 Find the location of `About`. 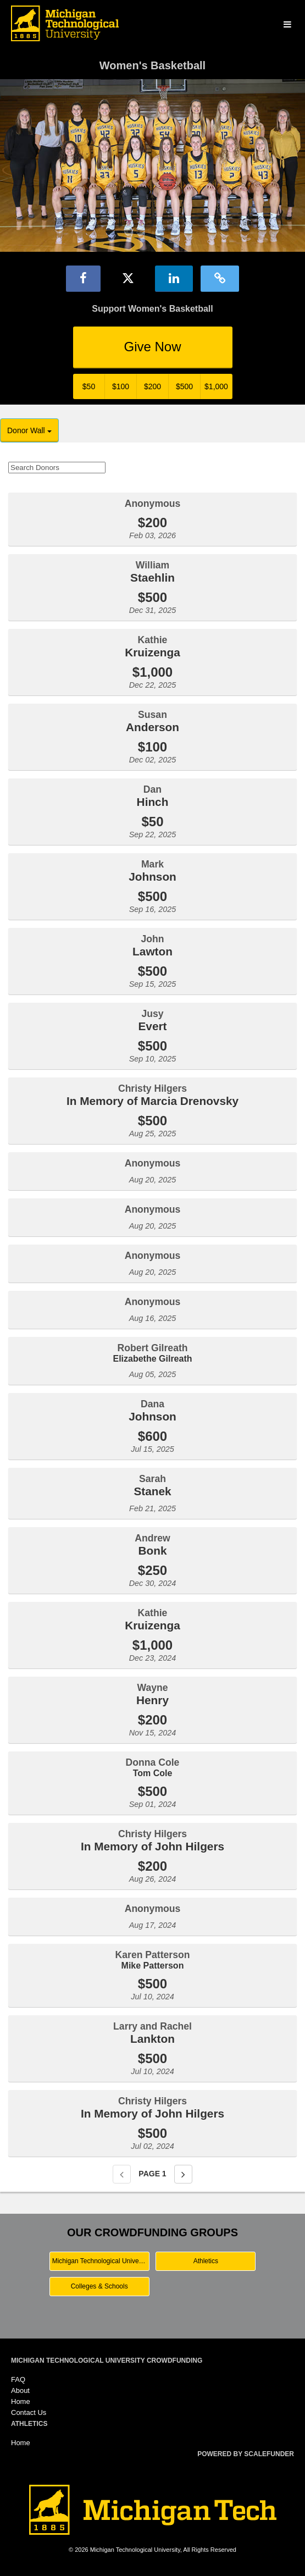

About is located at coordinates (20, 2390).